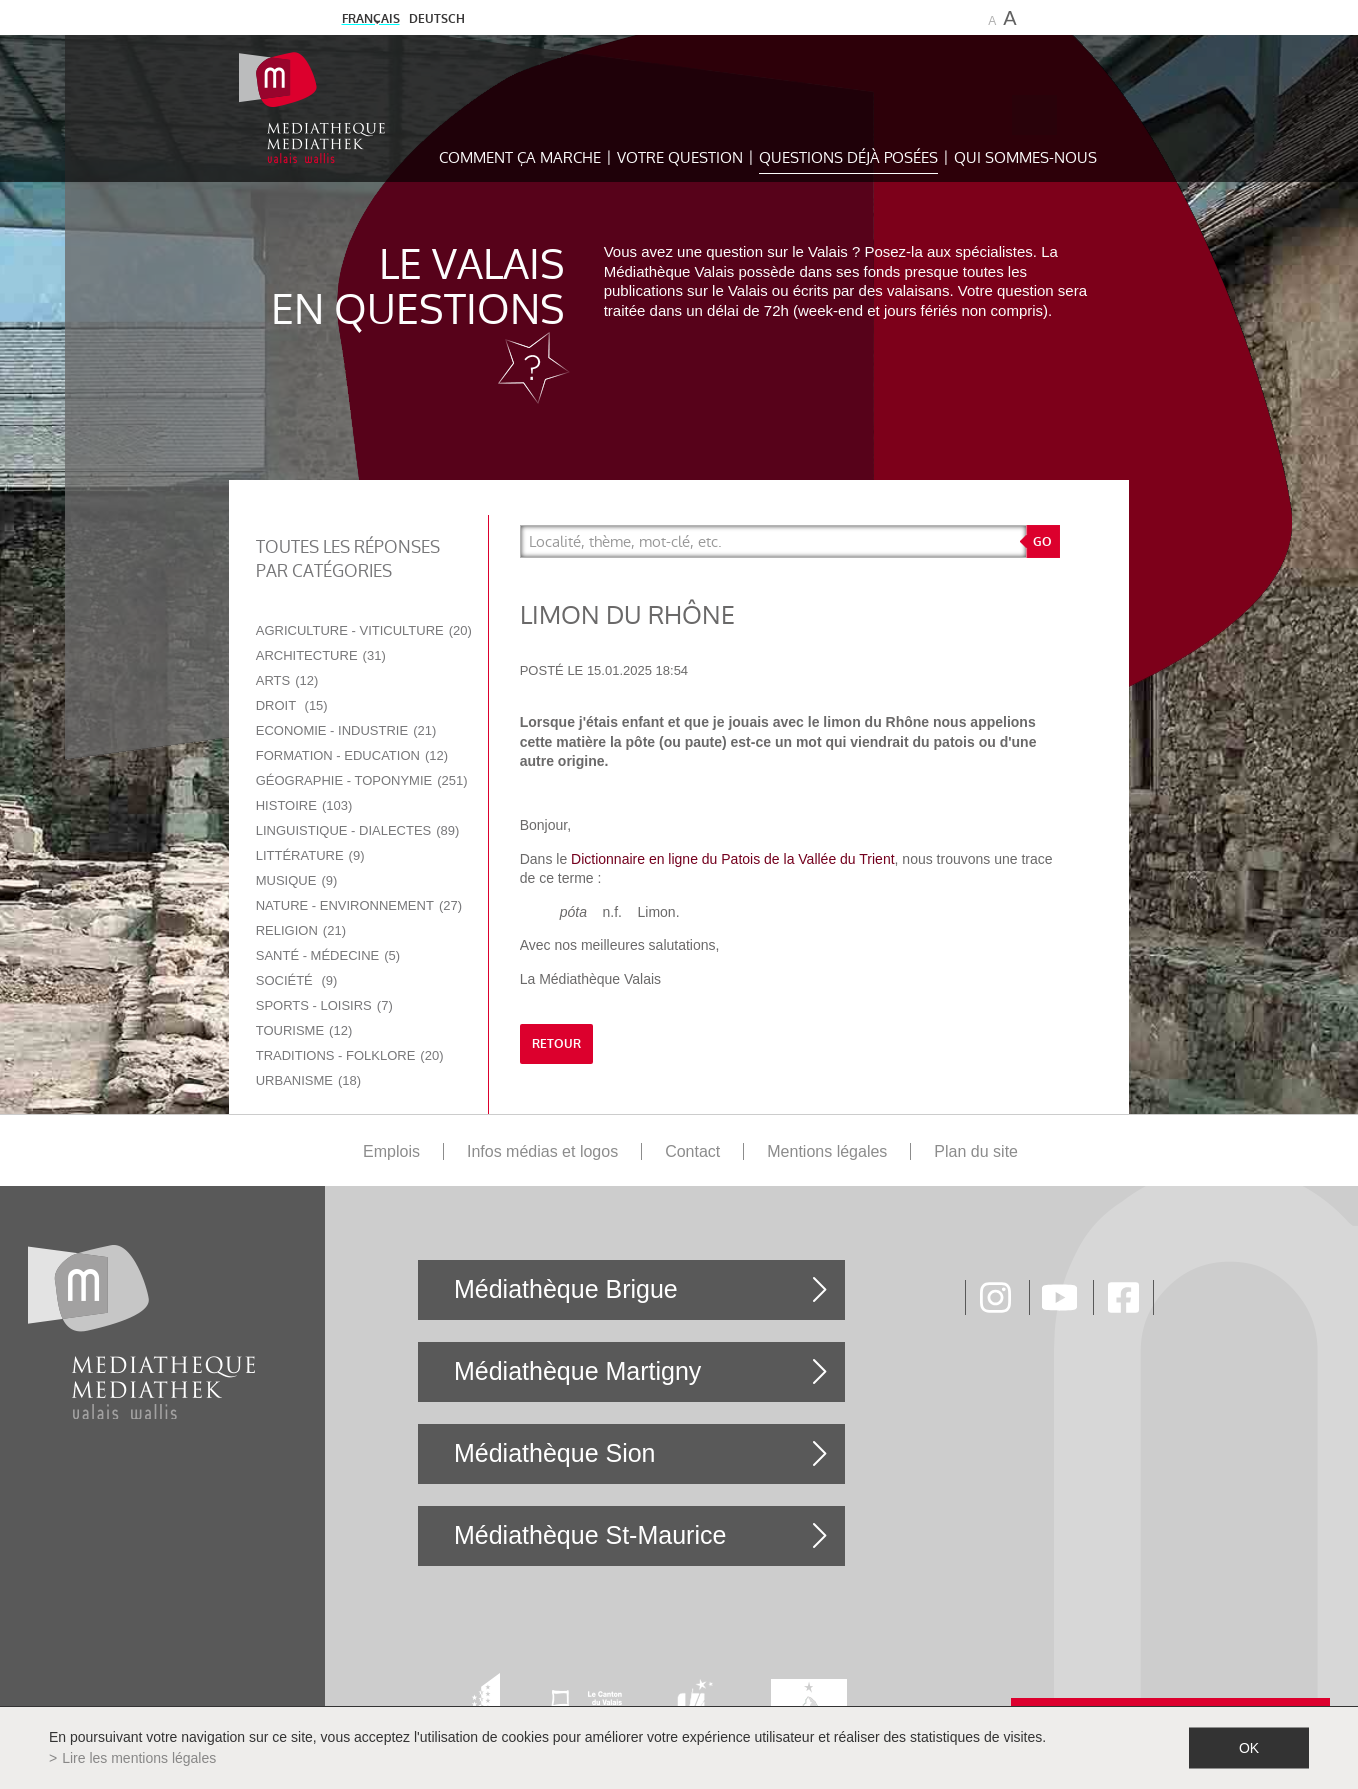  I want to click on Urbanisme, so click(308, 1080).